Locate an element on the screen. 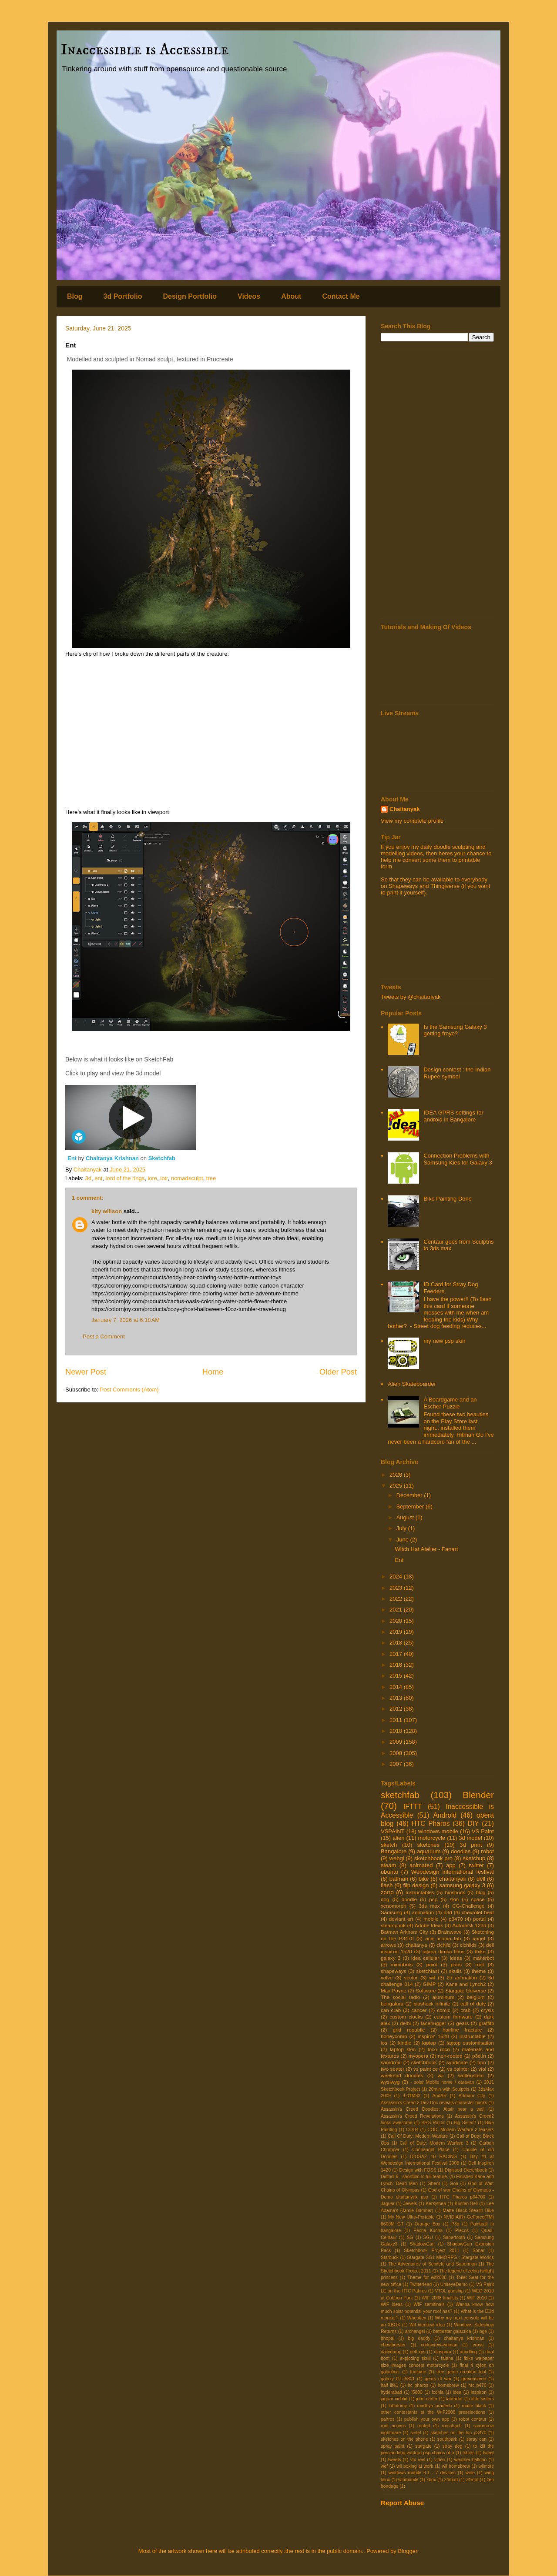  August is located at coordinates (406, 1517).